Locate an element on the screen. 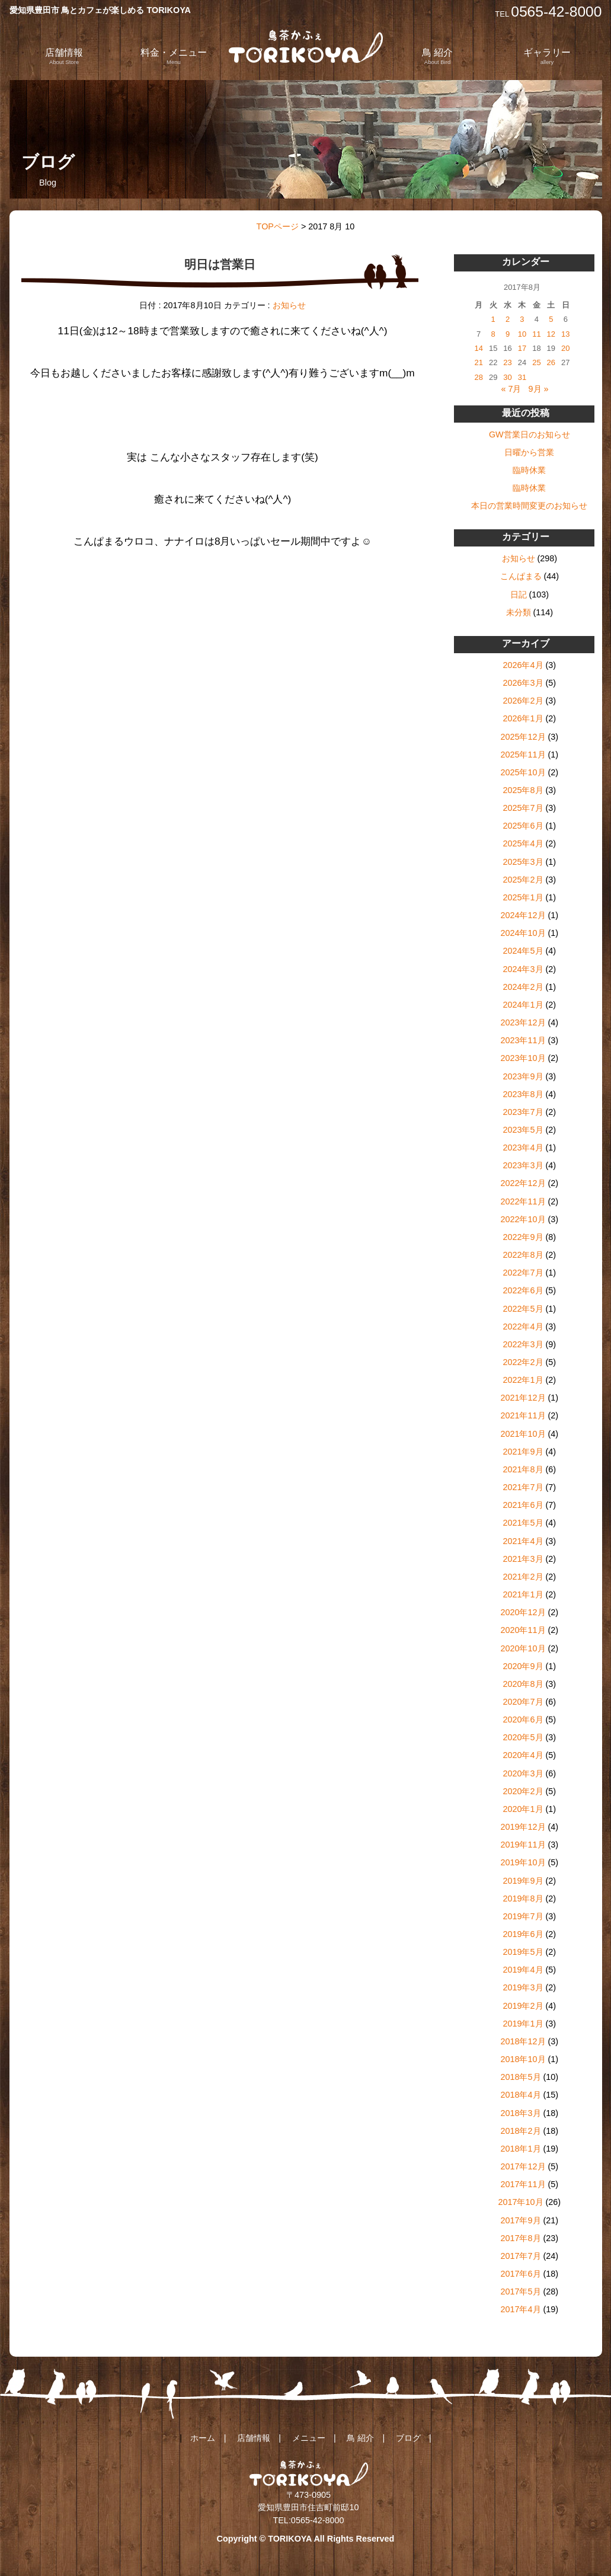 The image size is (611, 2576). 2023年12月 is located at coordinates (522, 1022).